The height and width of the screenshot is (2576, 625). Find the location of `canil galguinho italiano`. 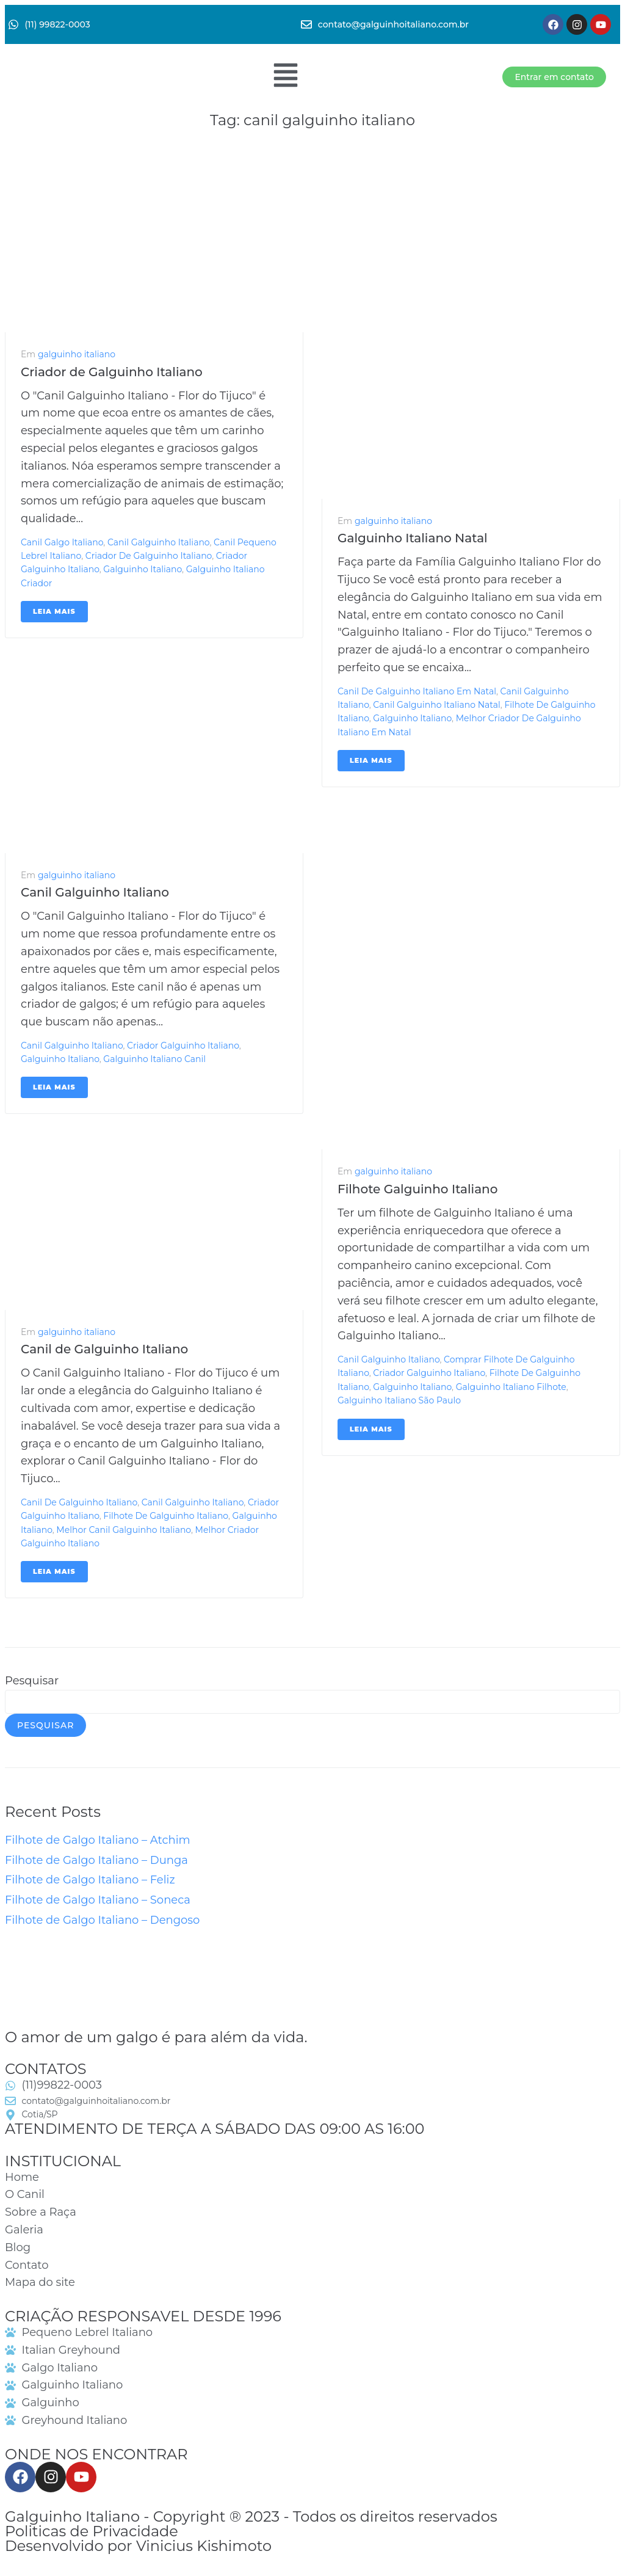

canil galguinho italiano is located at coordinates (158, 542).